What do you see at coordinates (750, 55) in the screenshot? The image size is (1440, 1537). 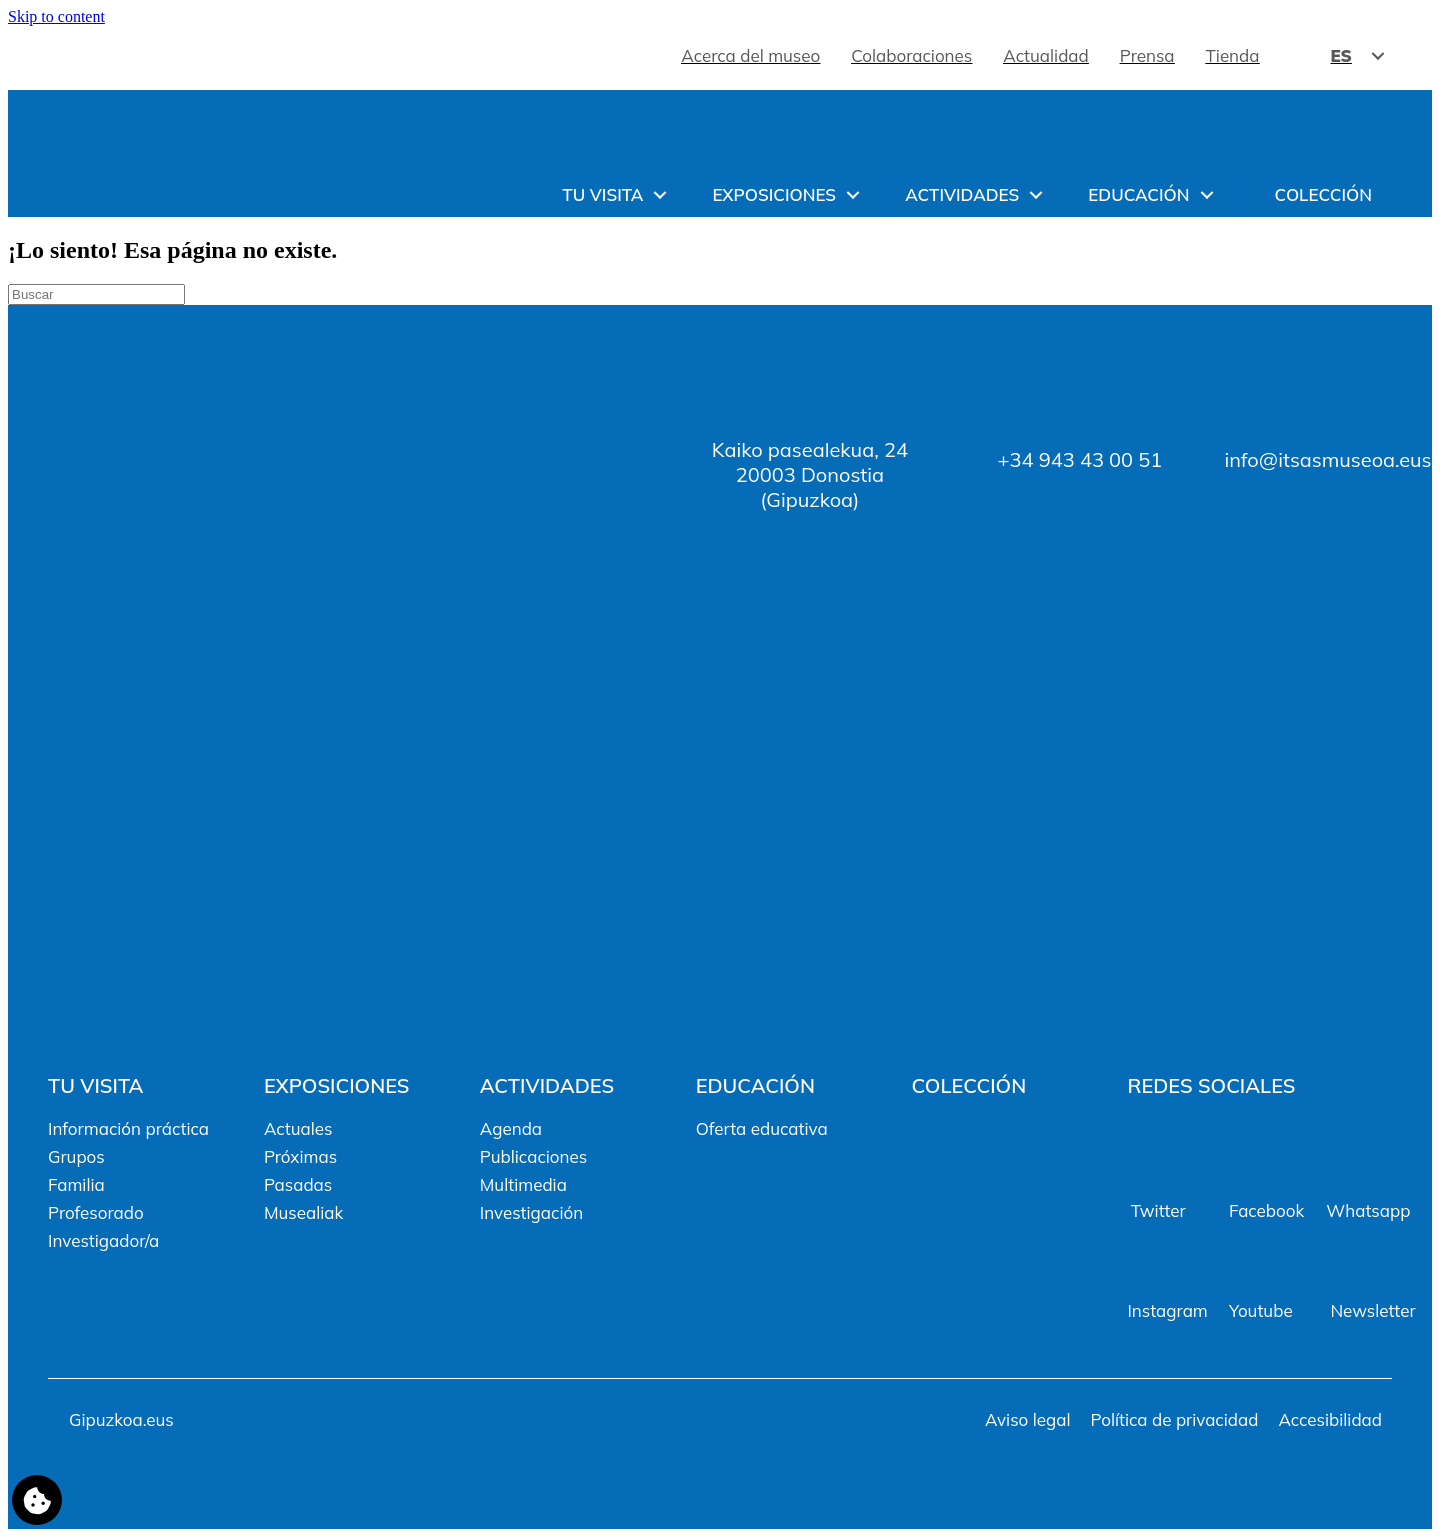 I see `Acerca del museo` at bounding box center [750, 55].